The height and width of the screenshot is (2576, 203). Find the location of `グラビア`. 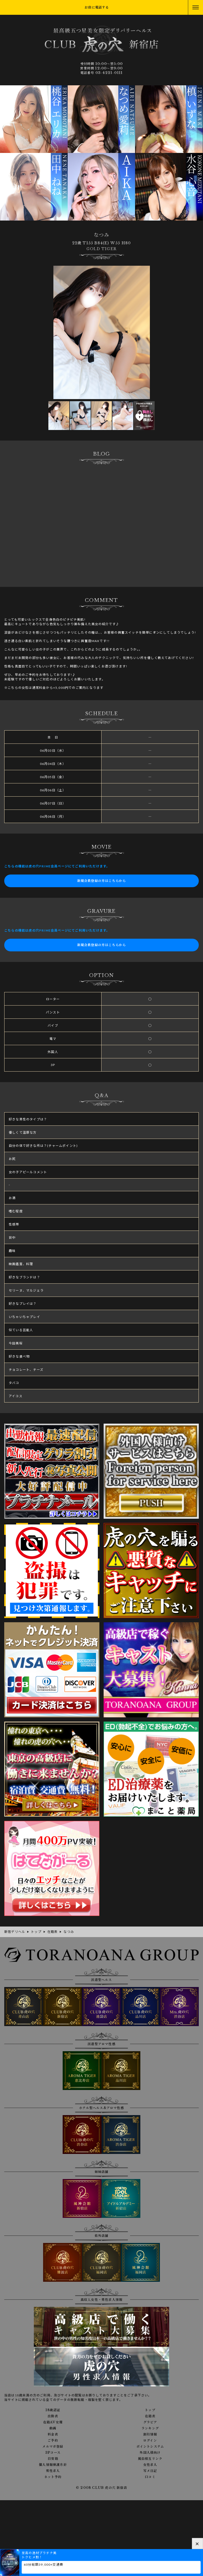

グラビア is located at coordinates (150, 2422).